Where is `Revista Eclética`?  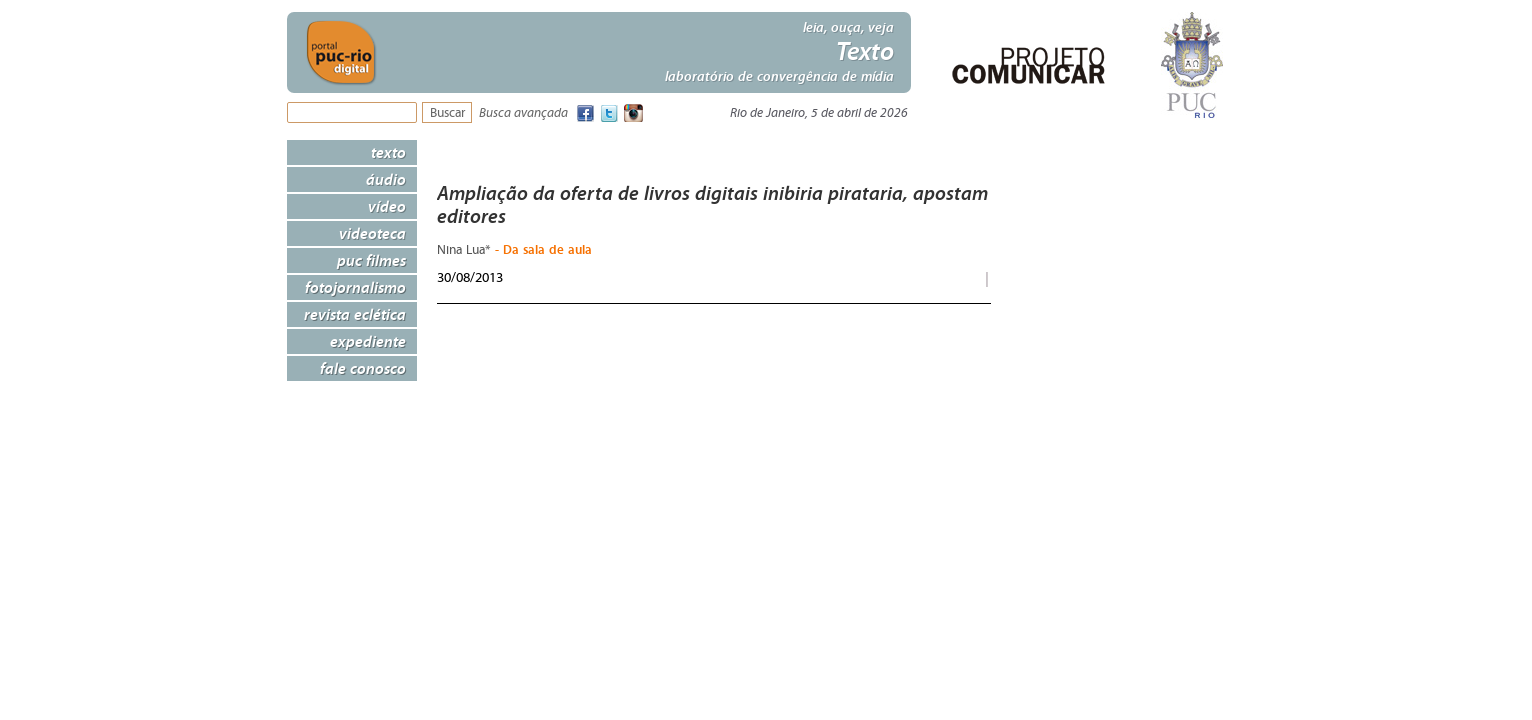 Revista Eclética is located at coordinates (355, 314).